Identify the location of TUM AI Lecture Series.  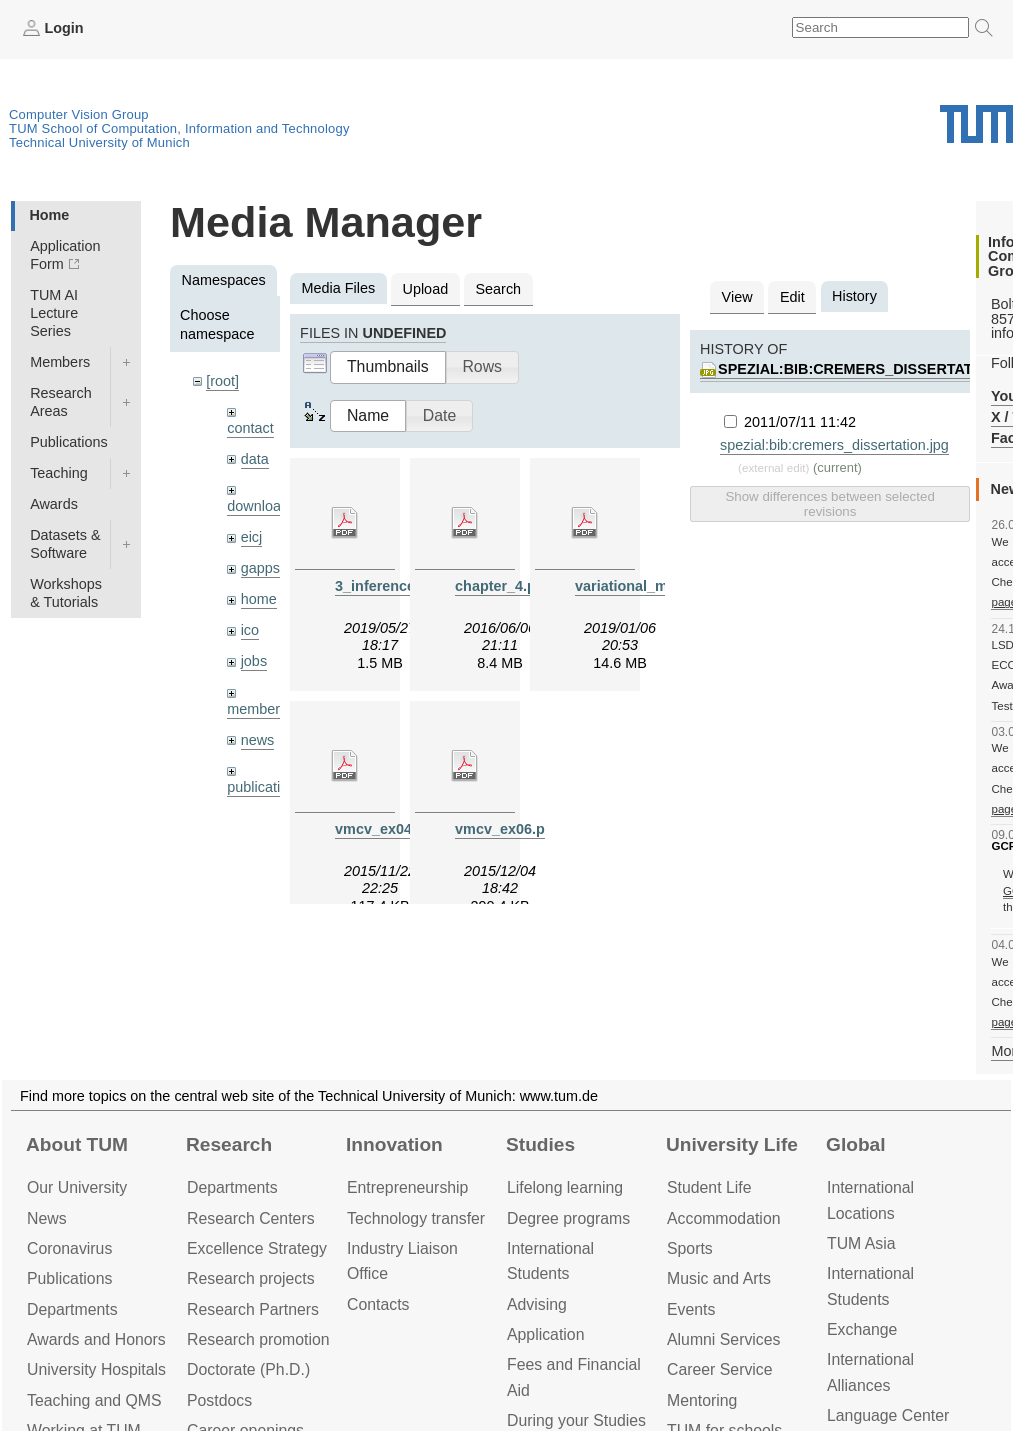
(54, 313).